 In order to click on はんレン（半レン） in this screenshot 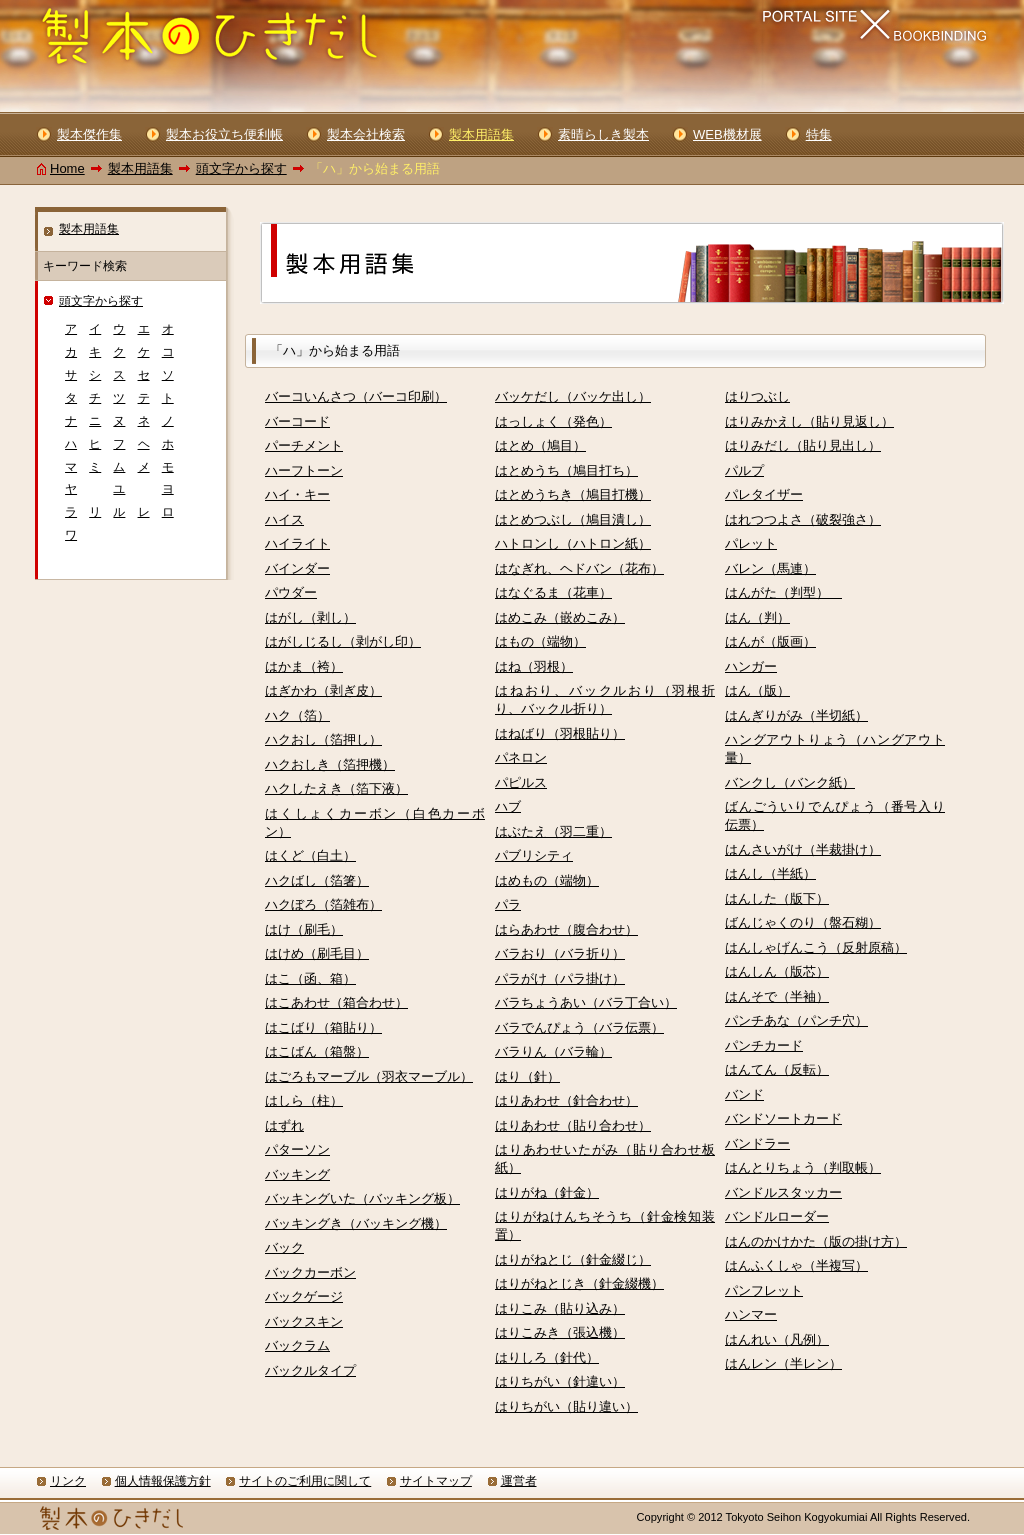, I will do `click(783, 1363)`.